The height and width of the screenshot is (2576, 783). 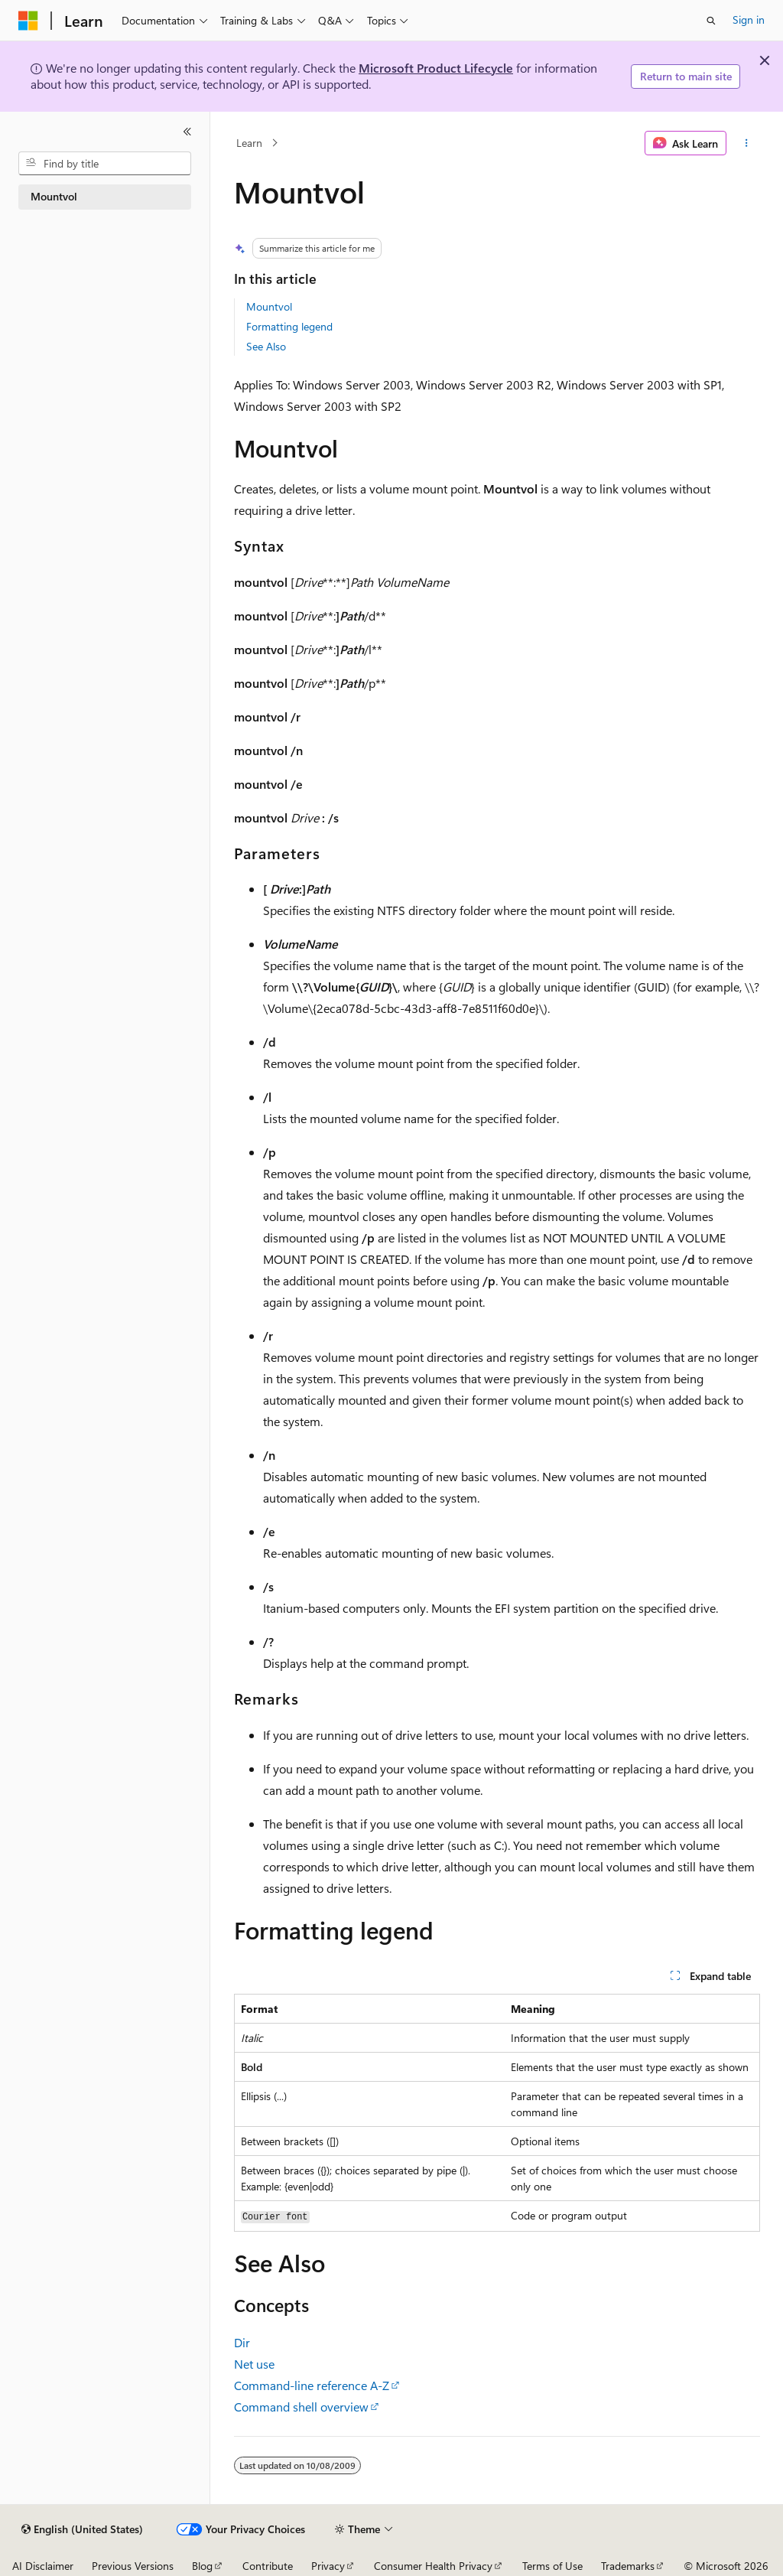 I want to click on [combobox], so click(x=104, y=163).